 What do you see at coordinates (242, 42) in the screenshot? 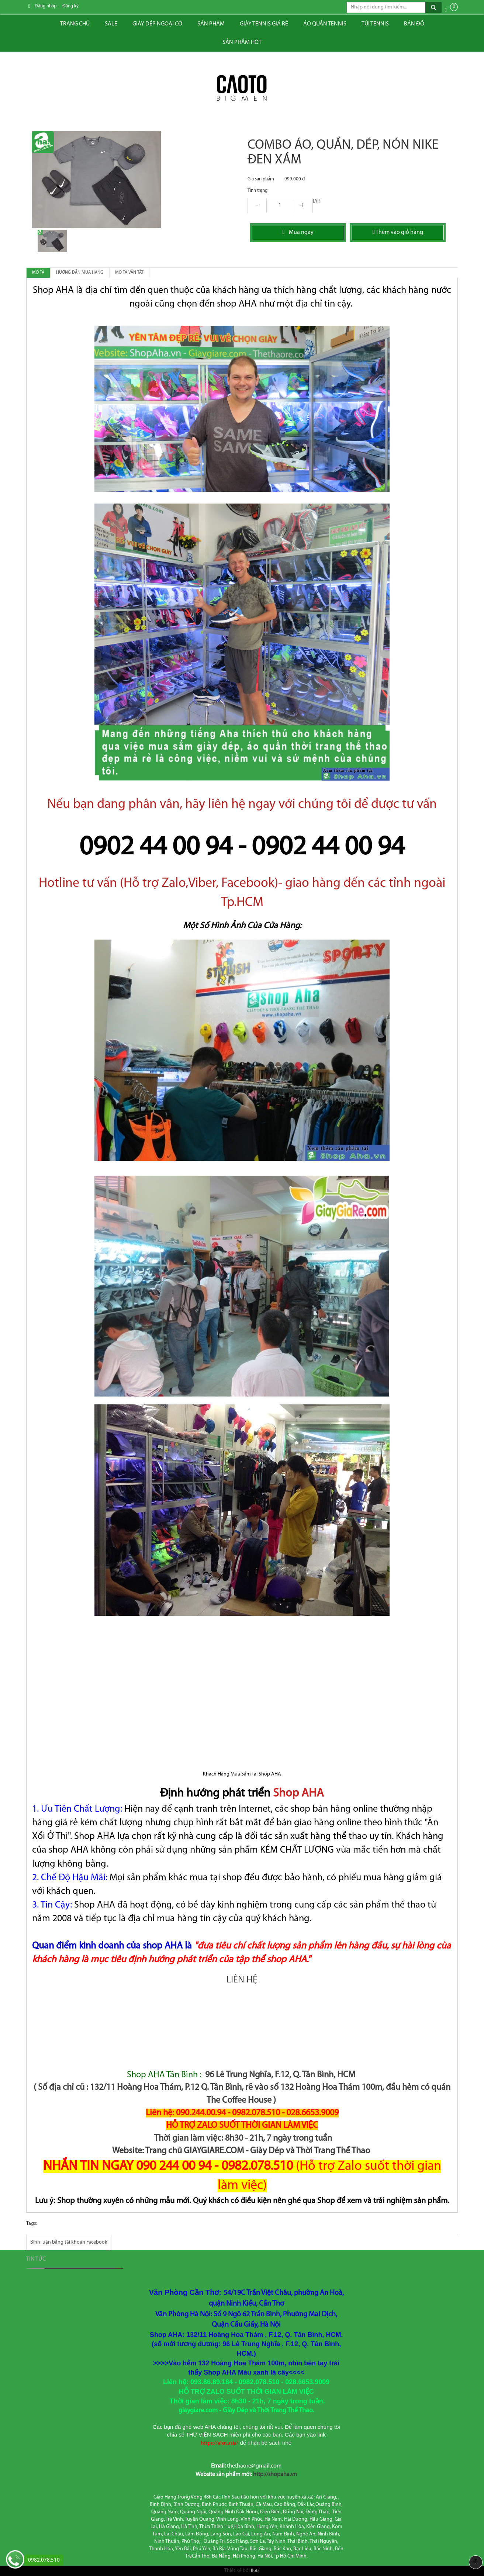
I see `Sản phẩm hót` at bounding box center [242, 42].